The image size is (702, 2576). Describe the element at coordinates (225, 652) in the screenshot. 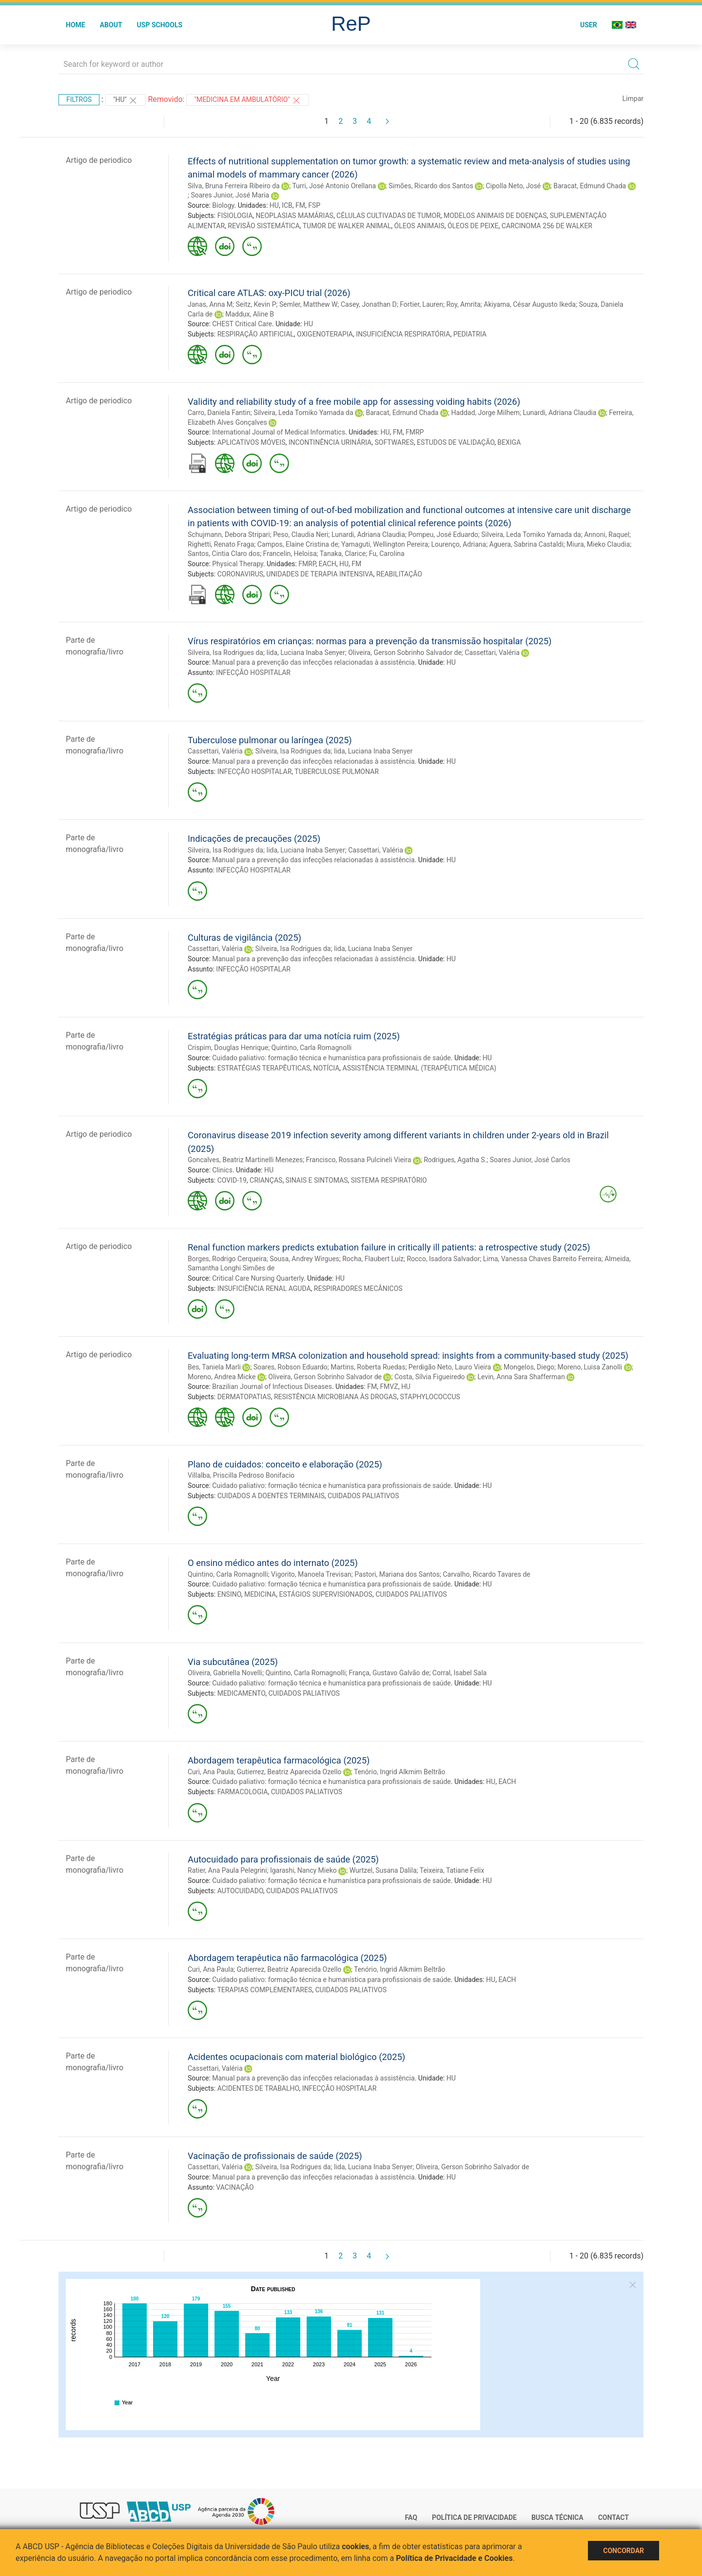

I see `Silveira, Isa Rodrigues da` at that location.